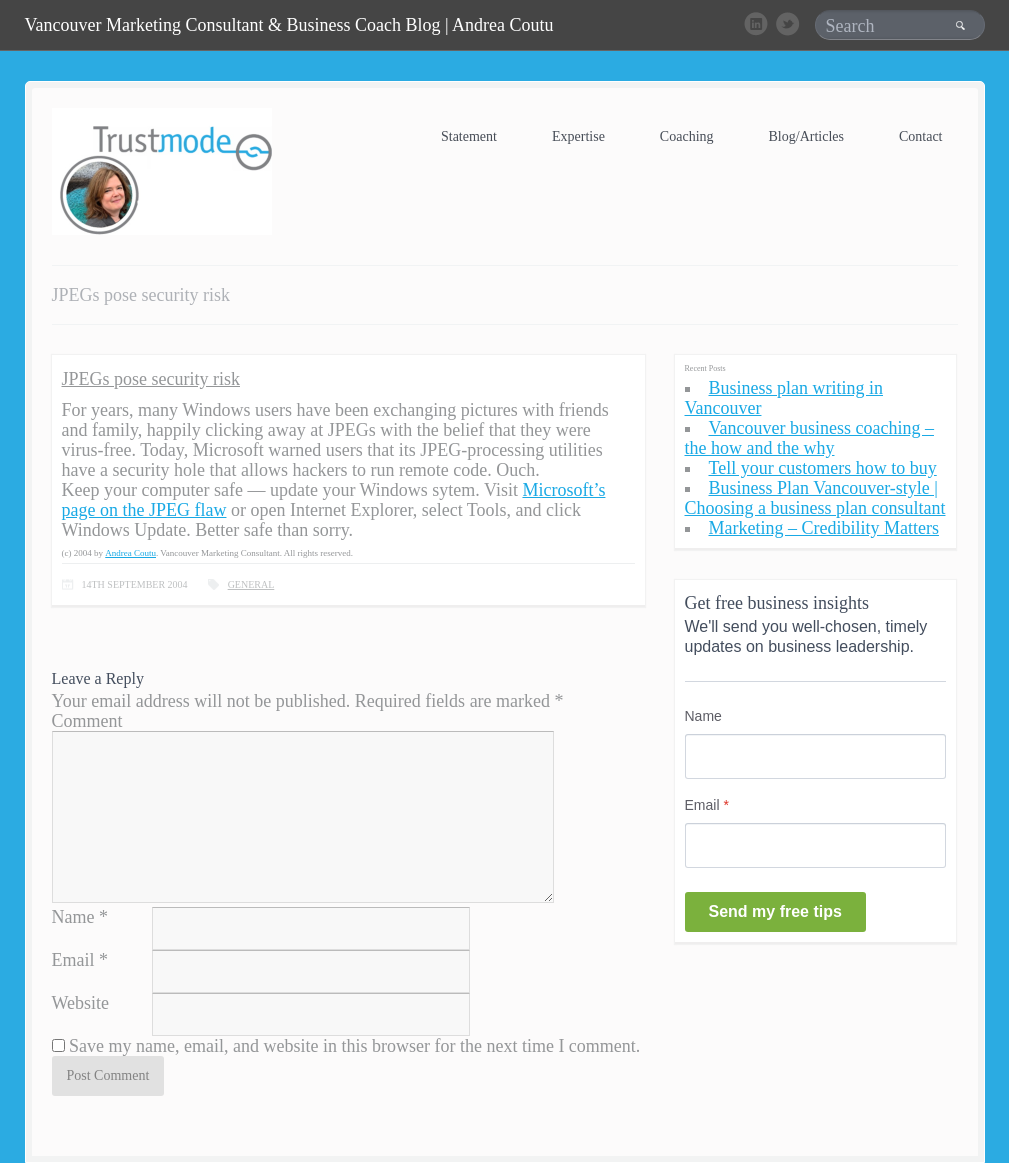  Describe the element at coordinates (921, 136) in the screenshot. I see `Contact` at that location.